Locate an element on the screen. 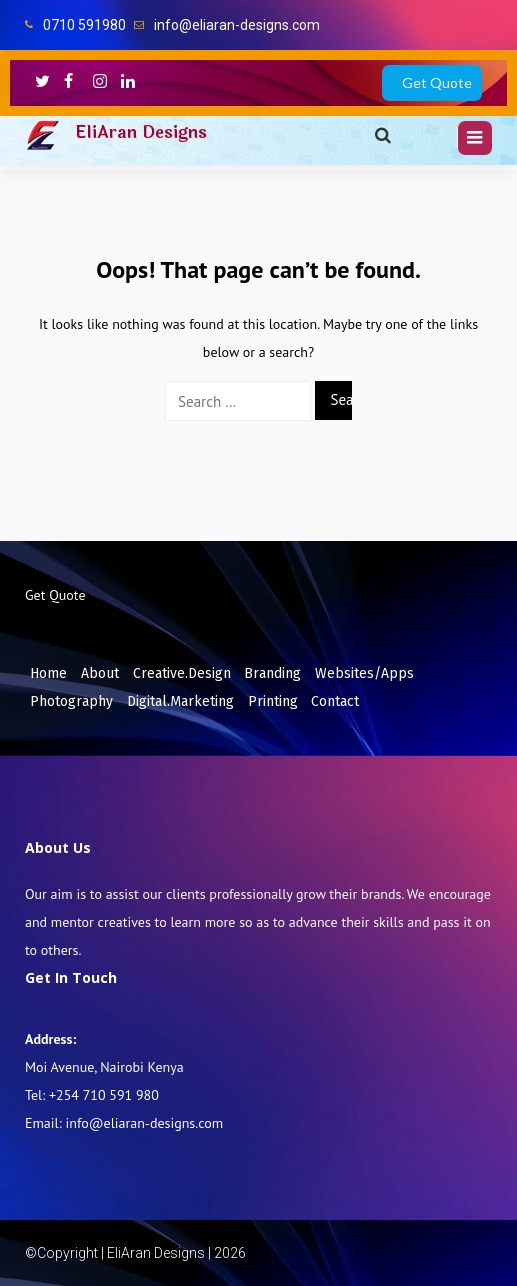 This screenshot has height=1286, width=517. 0710 591980 is located at coordinates (84, 25).